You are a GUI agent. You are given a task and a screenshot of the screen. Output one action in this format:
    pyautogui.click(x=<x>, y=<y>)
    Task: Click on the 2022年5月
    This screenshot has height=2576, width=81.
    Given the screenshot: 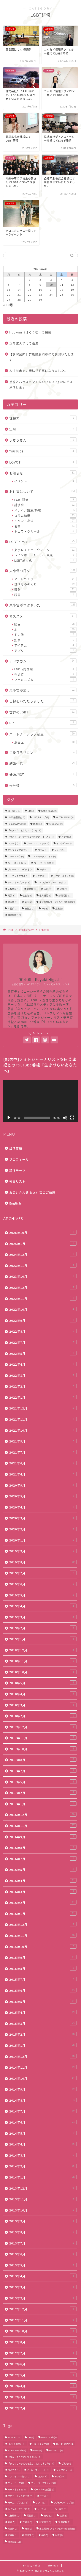 What is the action you would take?
    pyautogui.click(x=42, y=1353)
    